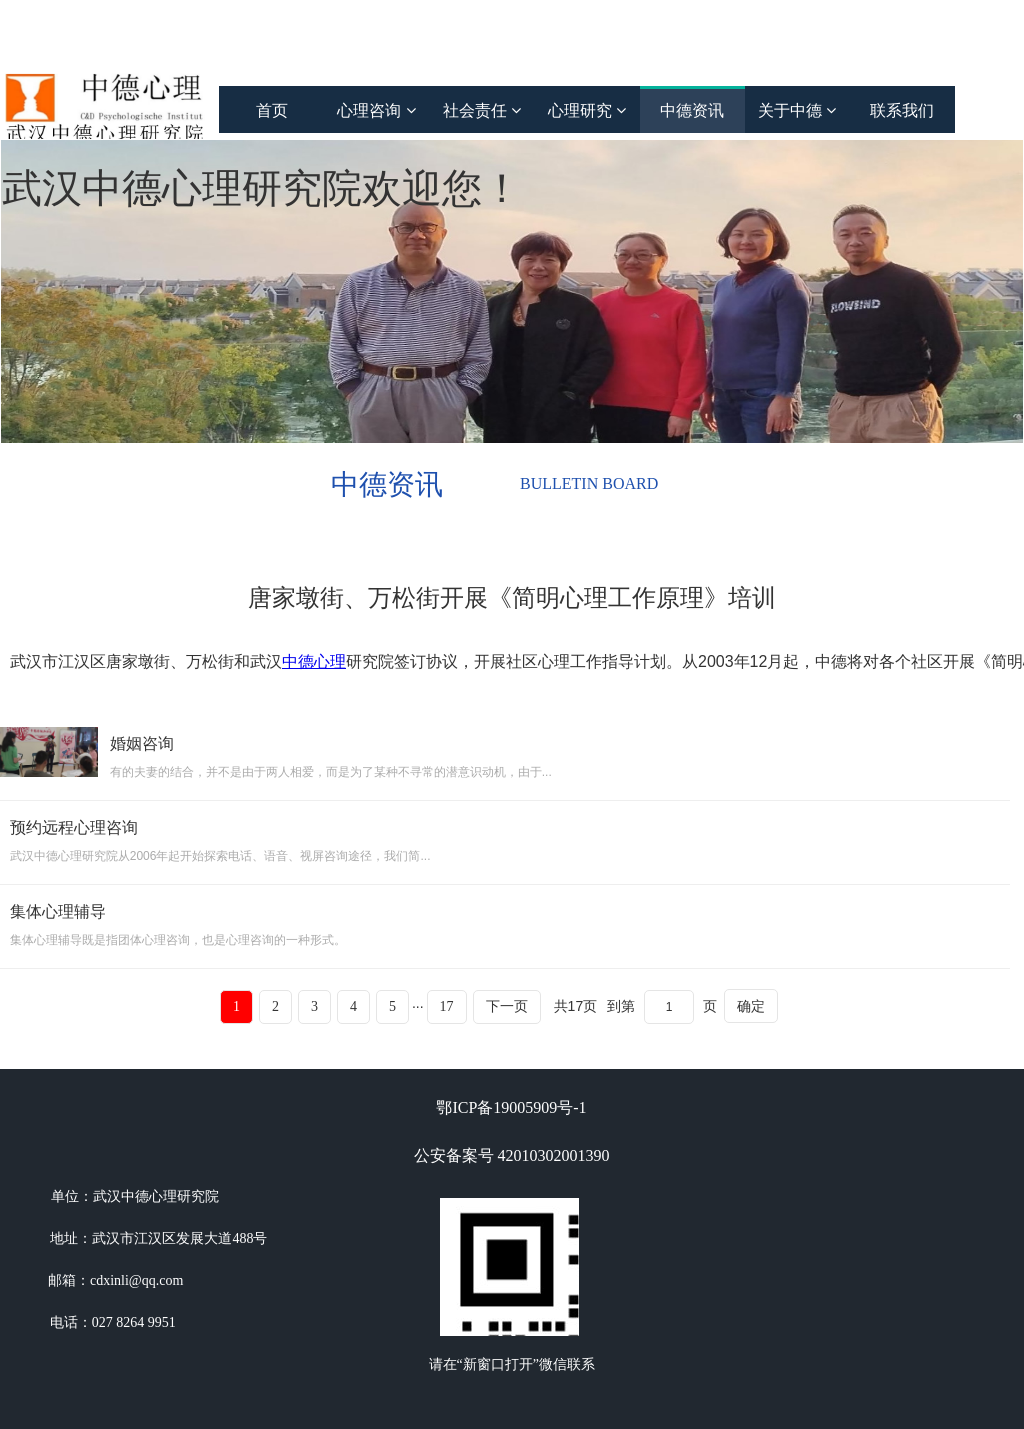 The height and width of the screenshot is (1429, 1024). Describe the element at coordinates (447, 1006) in the screenshot. I see `17` at that location.